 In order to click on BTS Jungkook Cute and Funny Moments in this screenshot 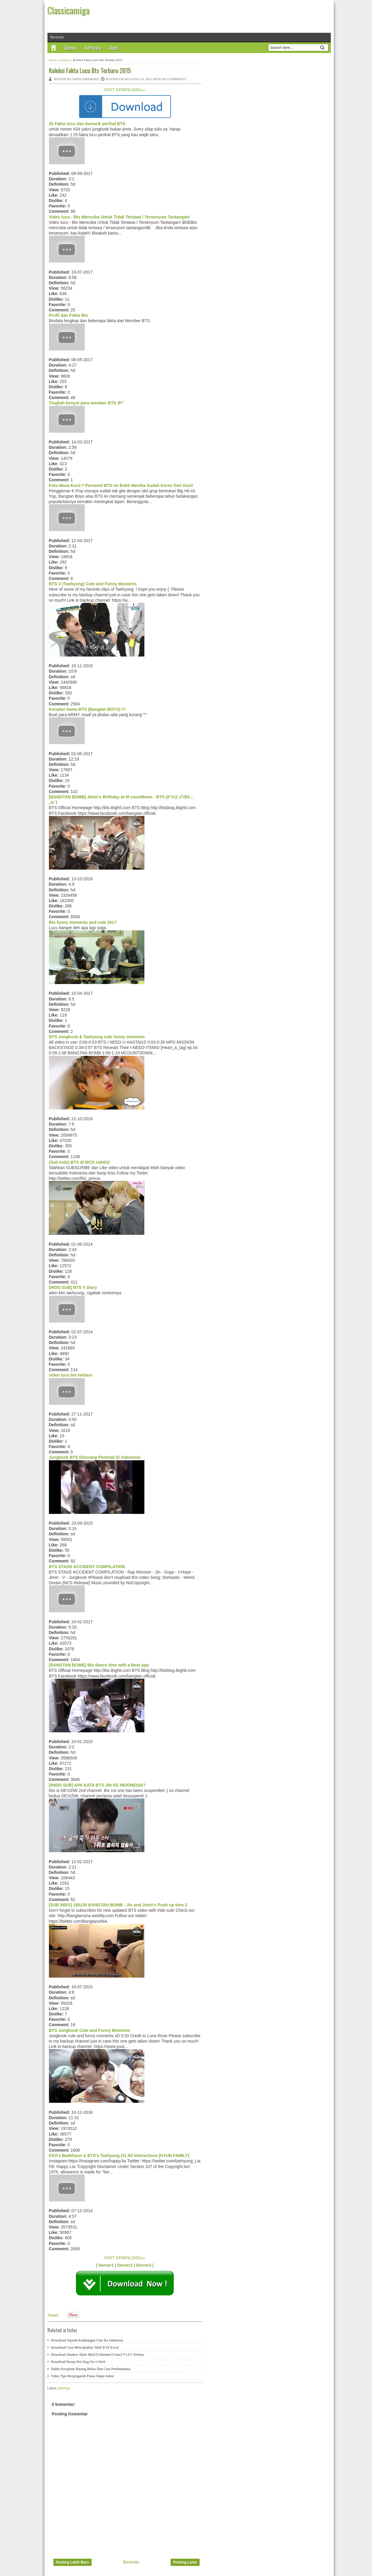, I will do `click(89, 2030)`.